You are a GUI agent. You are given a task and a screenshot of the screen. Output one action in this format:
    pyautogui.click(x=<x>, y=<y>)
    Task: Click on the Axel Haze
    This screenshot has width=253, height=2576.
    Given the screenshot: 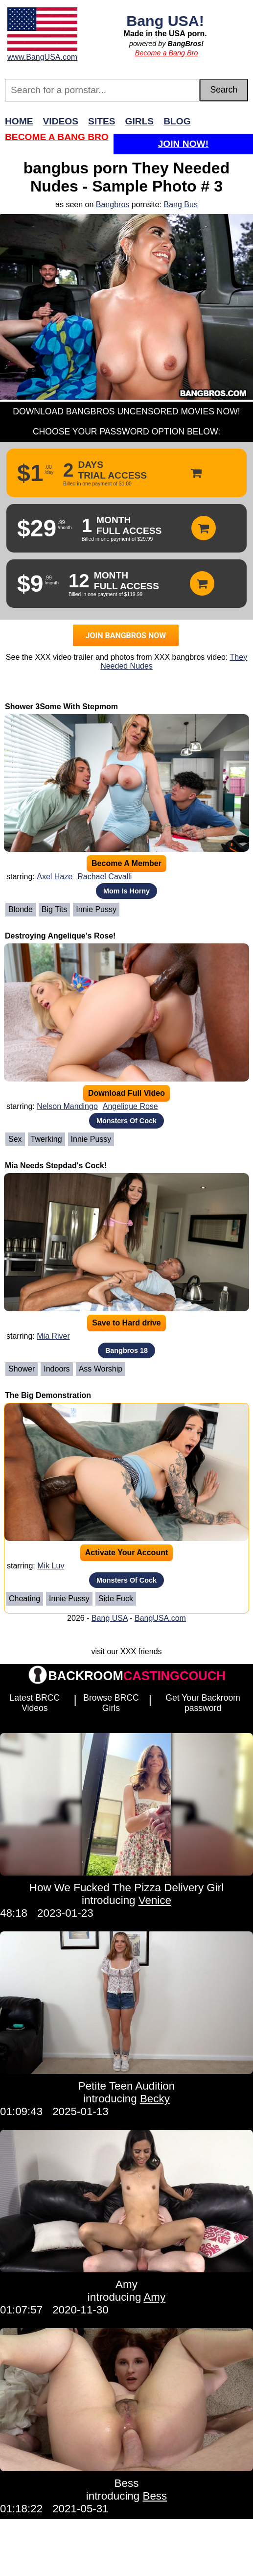 What is the action you would take?
    pyautogui.click(x=54, y=876)
    